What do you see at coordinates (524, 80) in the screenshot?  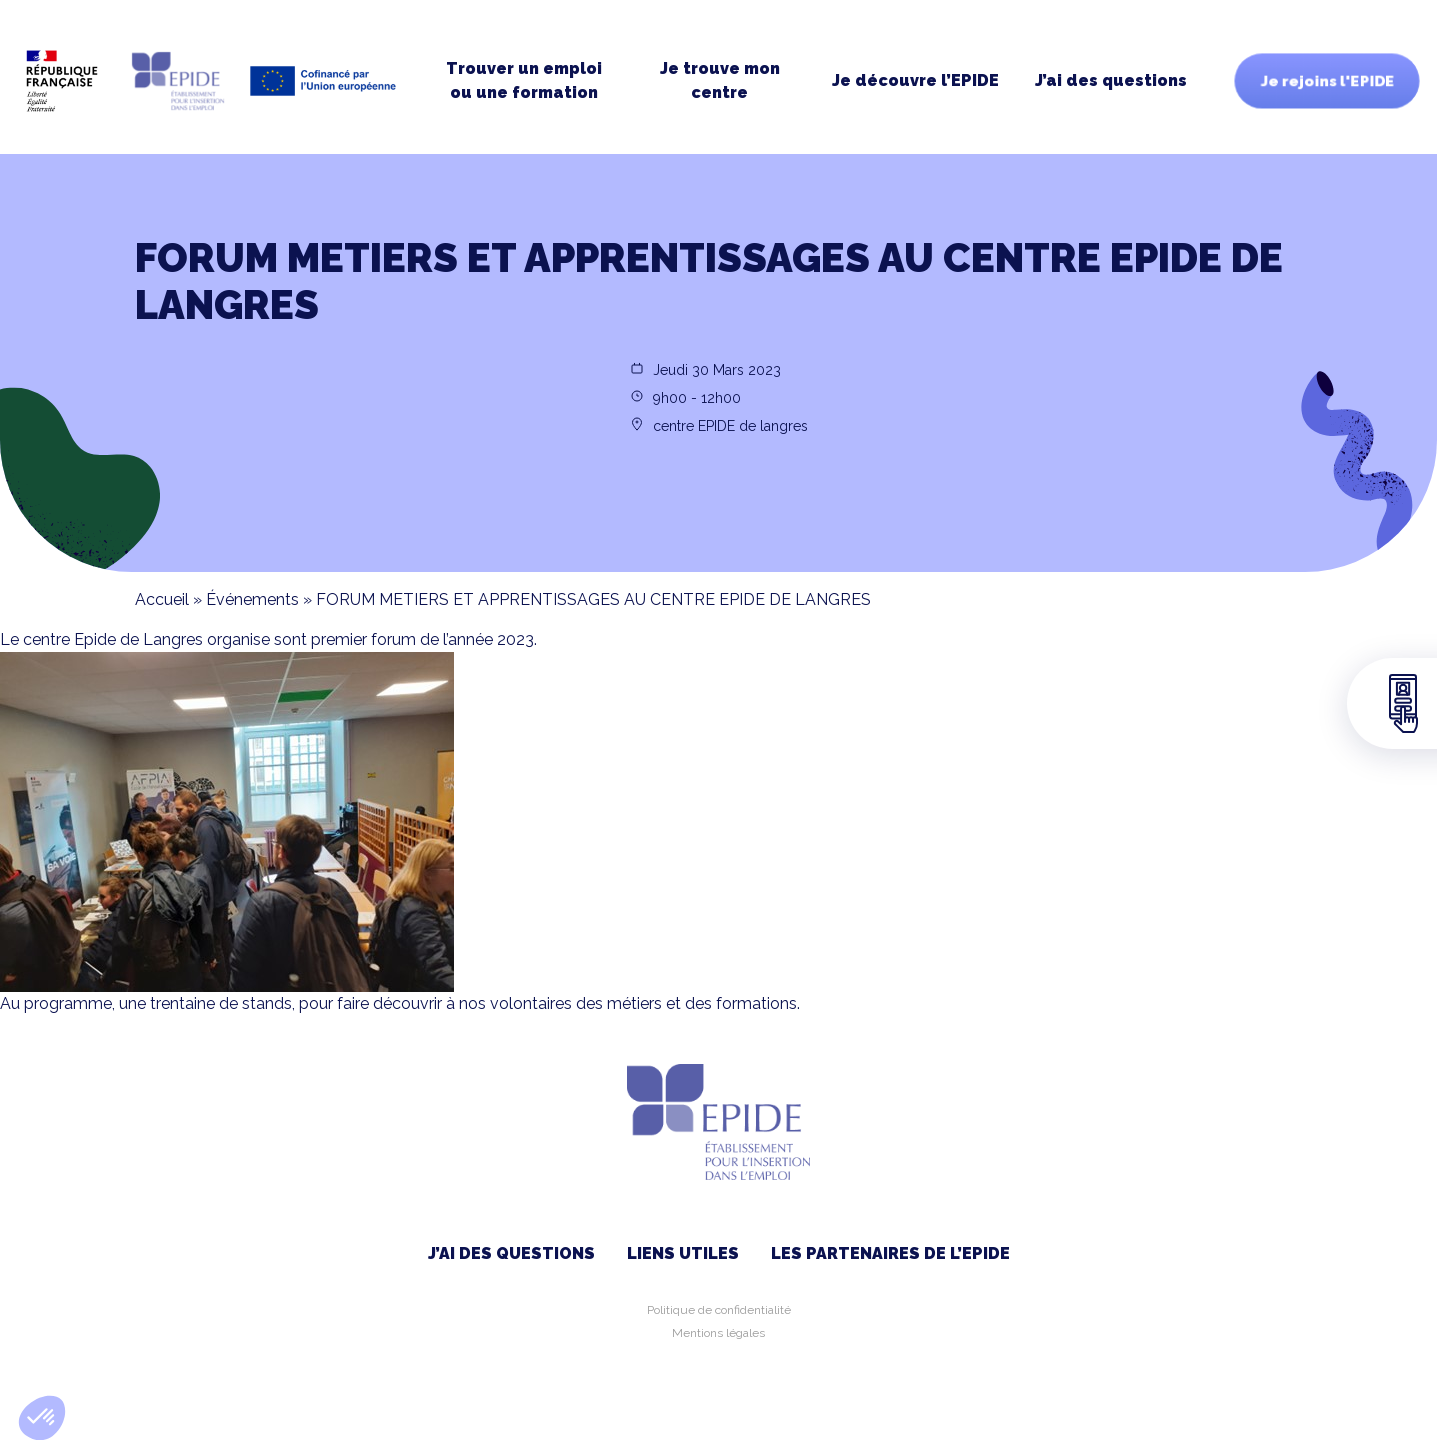 I see `Trouver un emploi ou une formation` at bounding box center [524, 80].